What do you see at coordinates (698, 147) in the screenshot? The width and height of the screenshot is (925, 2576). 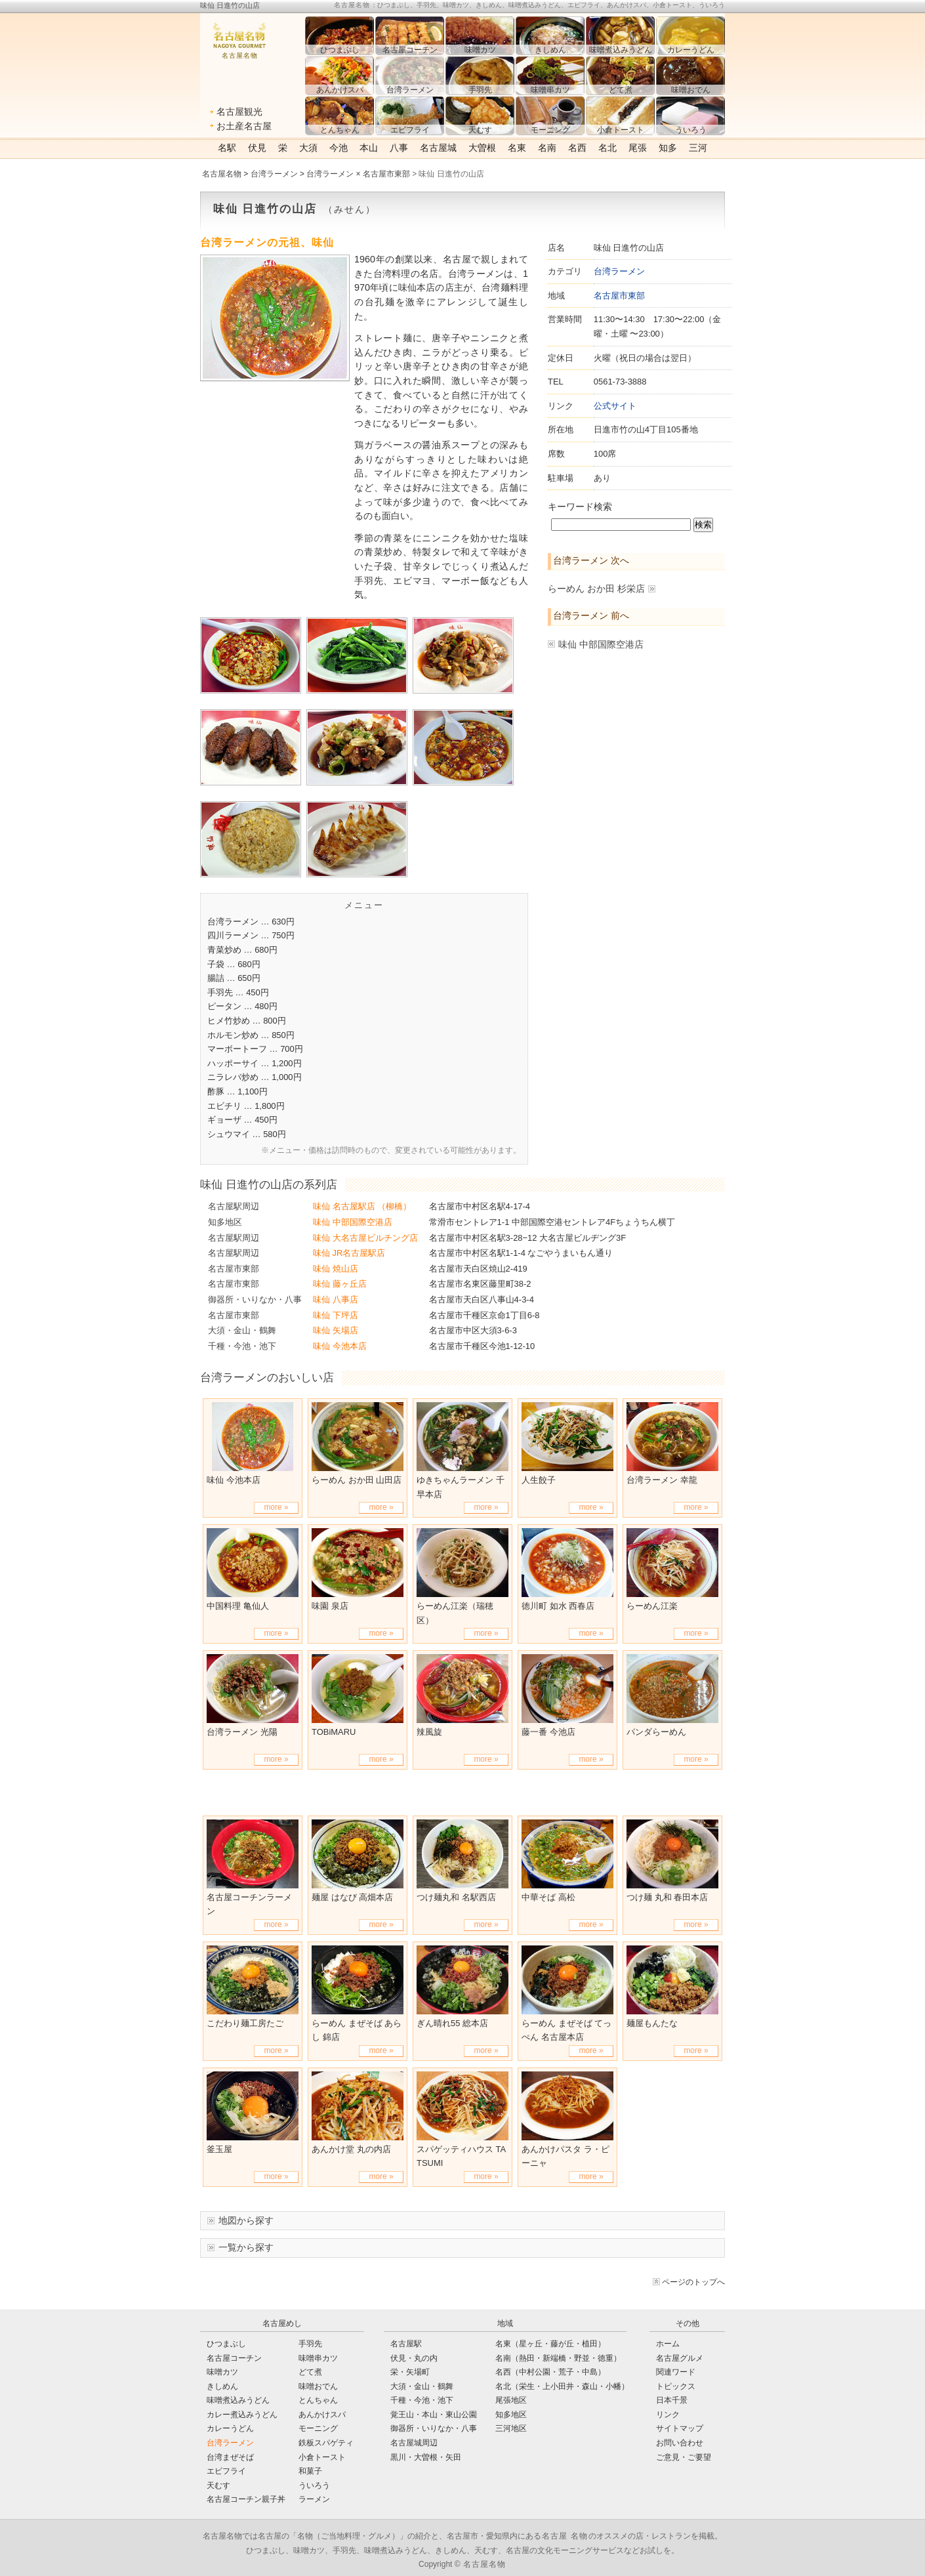 I see `三河` at bounding box center [698, 147].